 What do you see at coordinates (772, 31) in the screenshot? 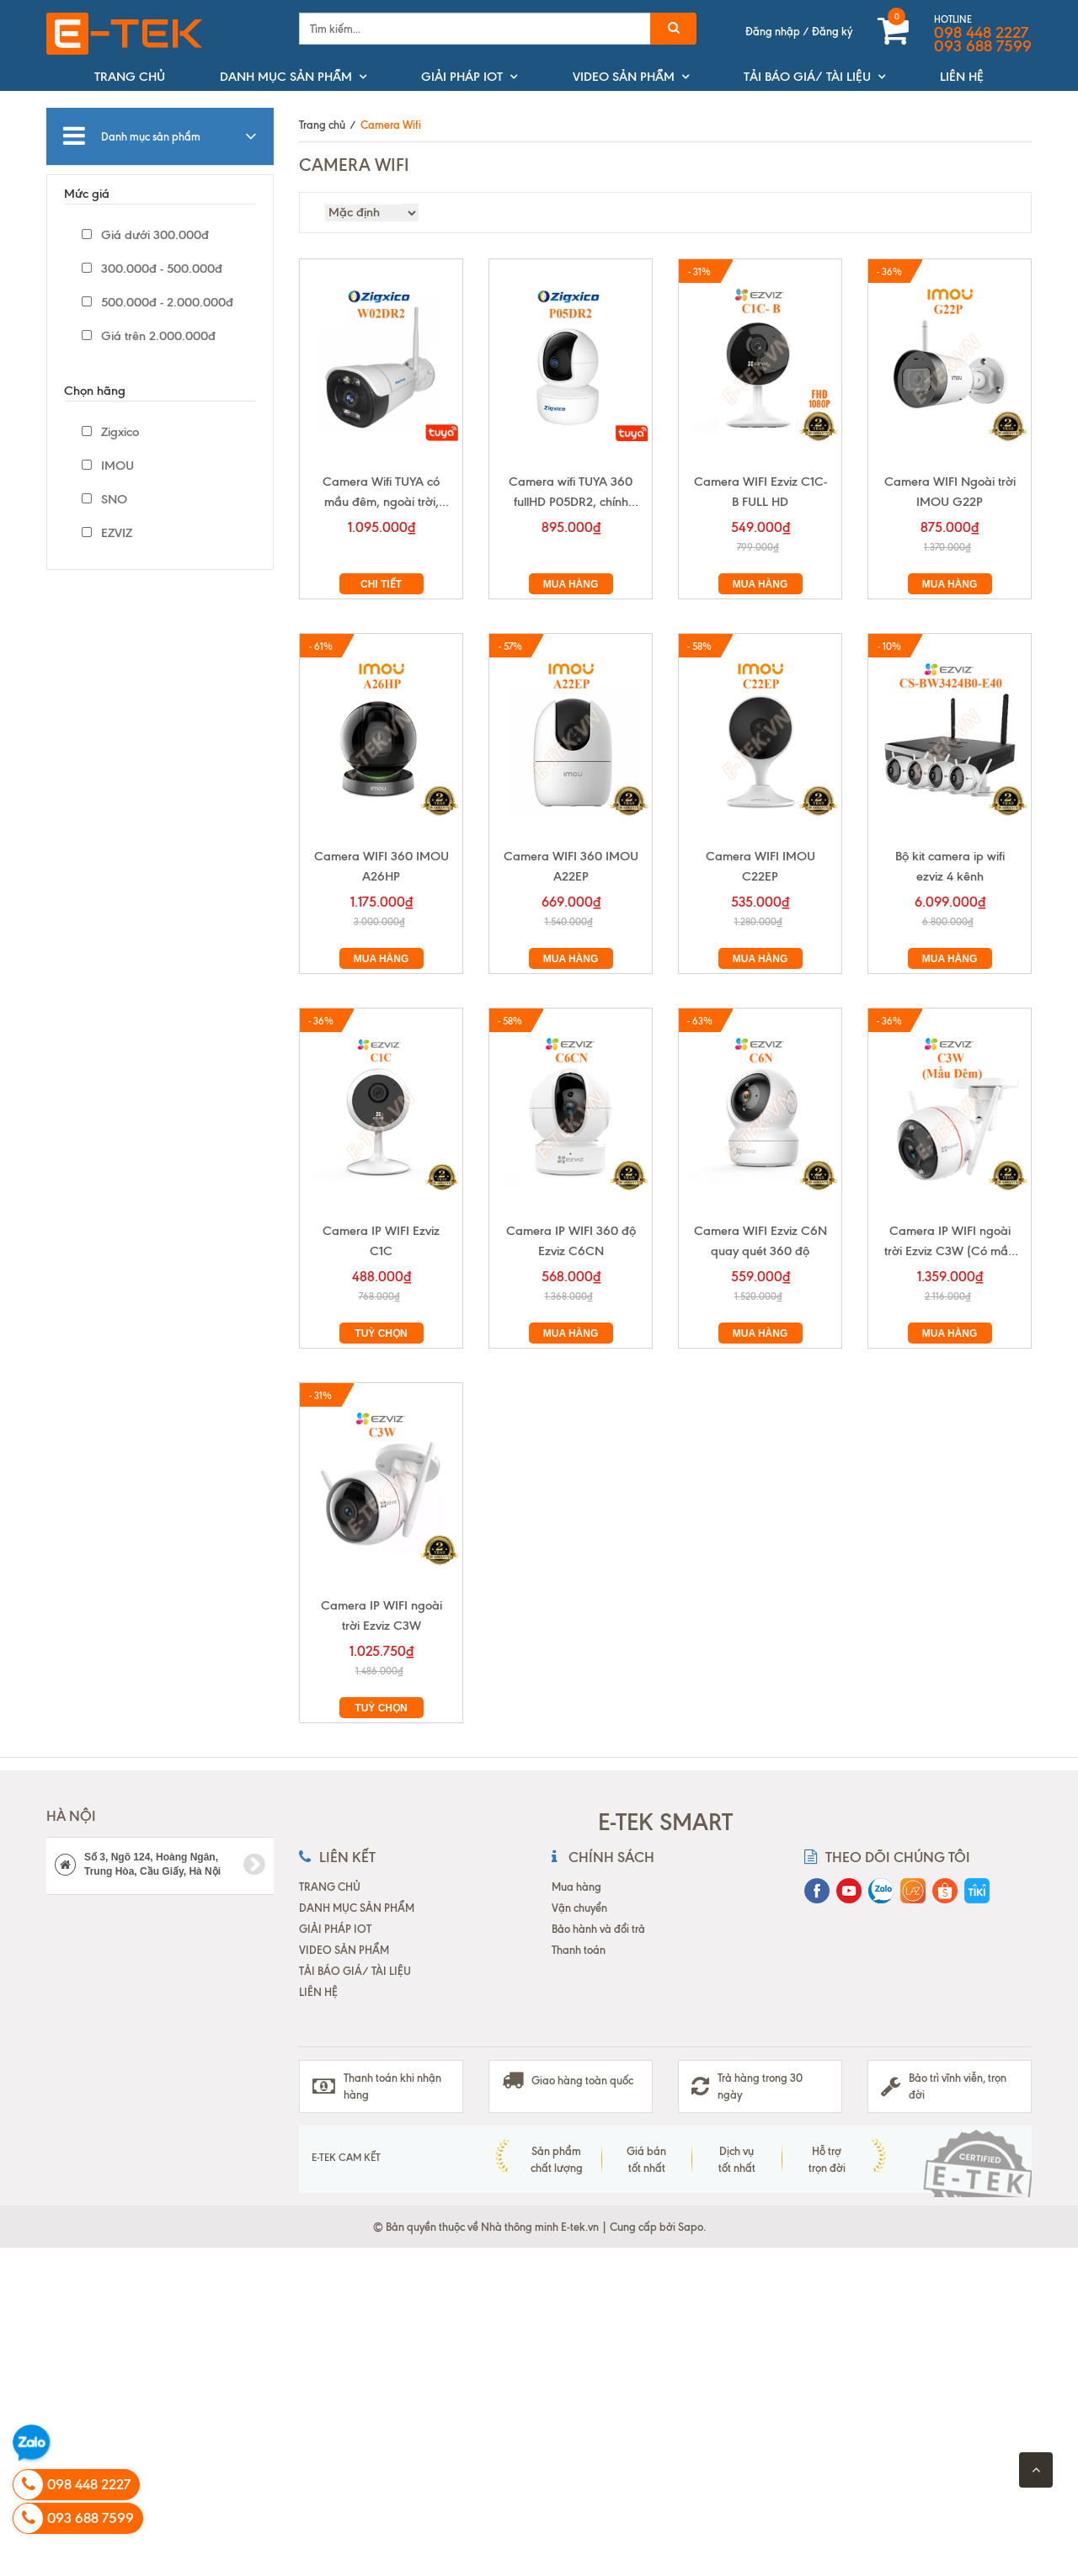
I see `Đăng nhập` at bounding box center [772, 31].